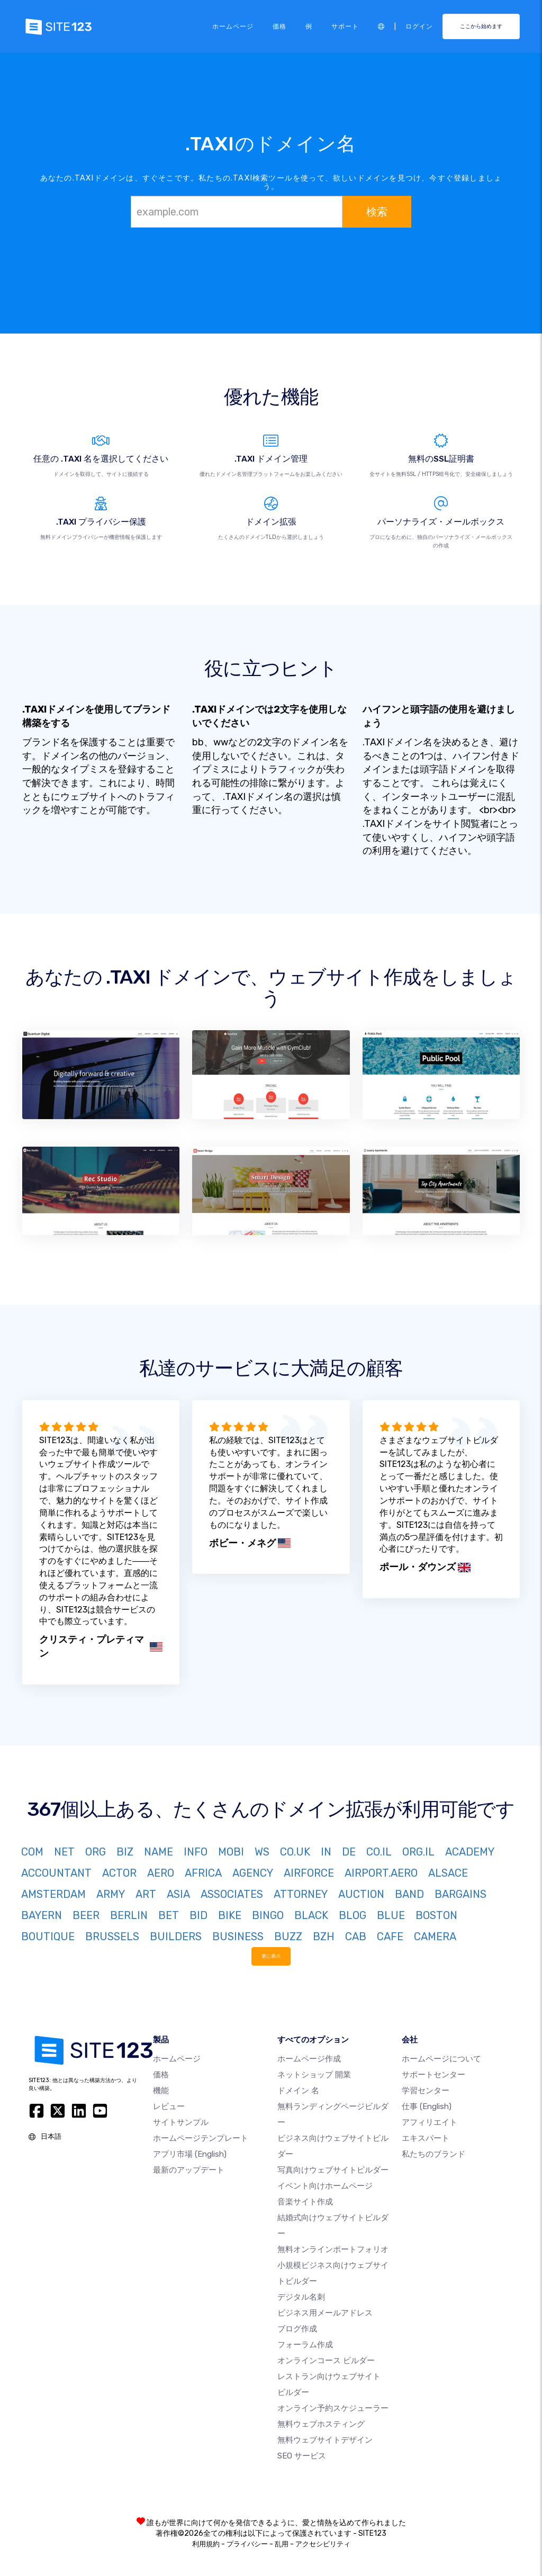 The height and width of the screenshot is (2576, 542). Describe the element at coordinates (301, 1894) in the screenshot. I see `ATTORNEY` at that location.